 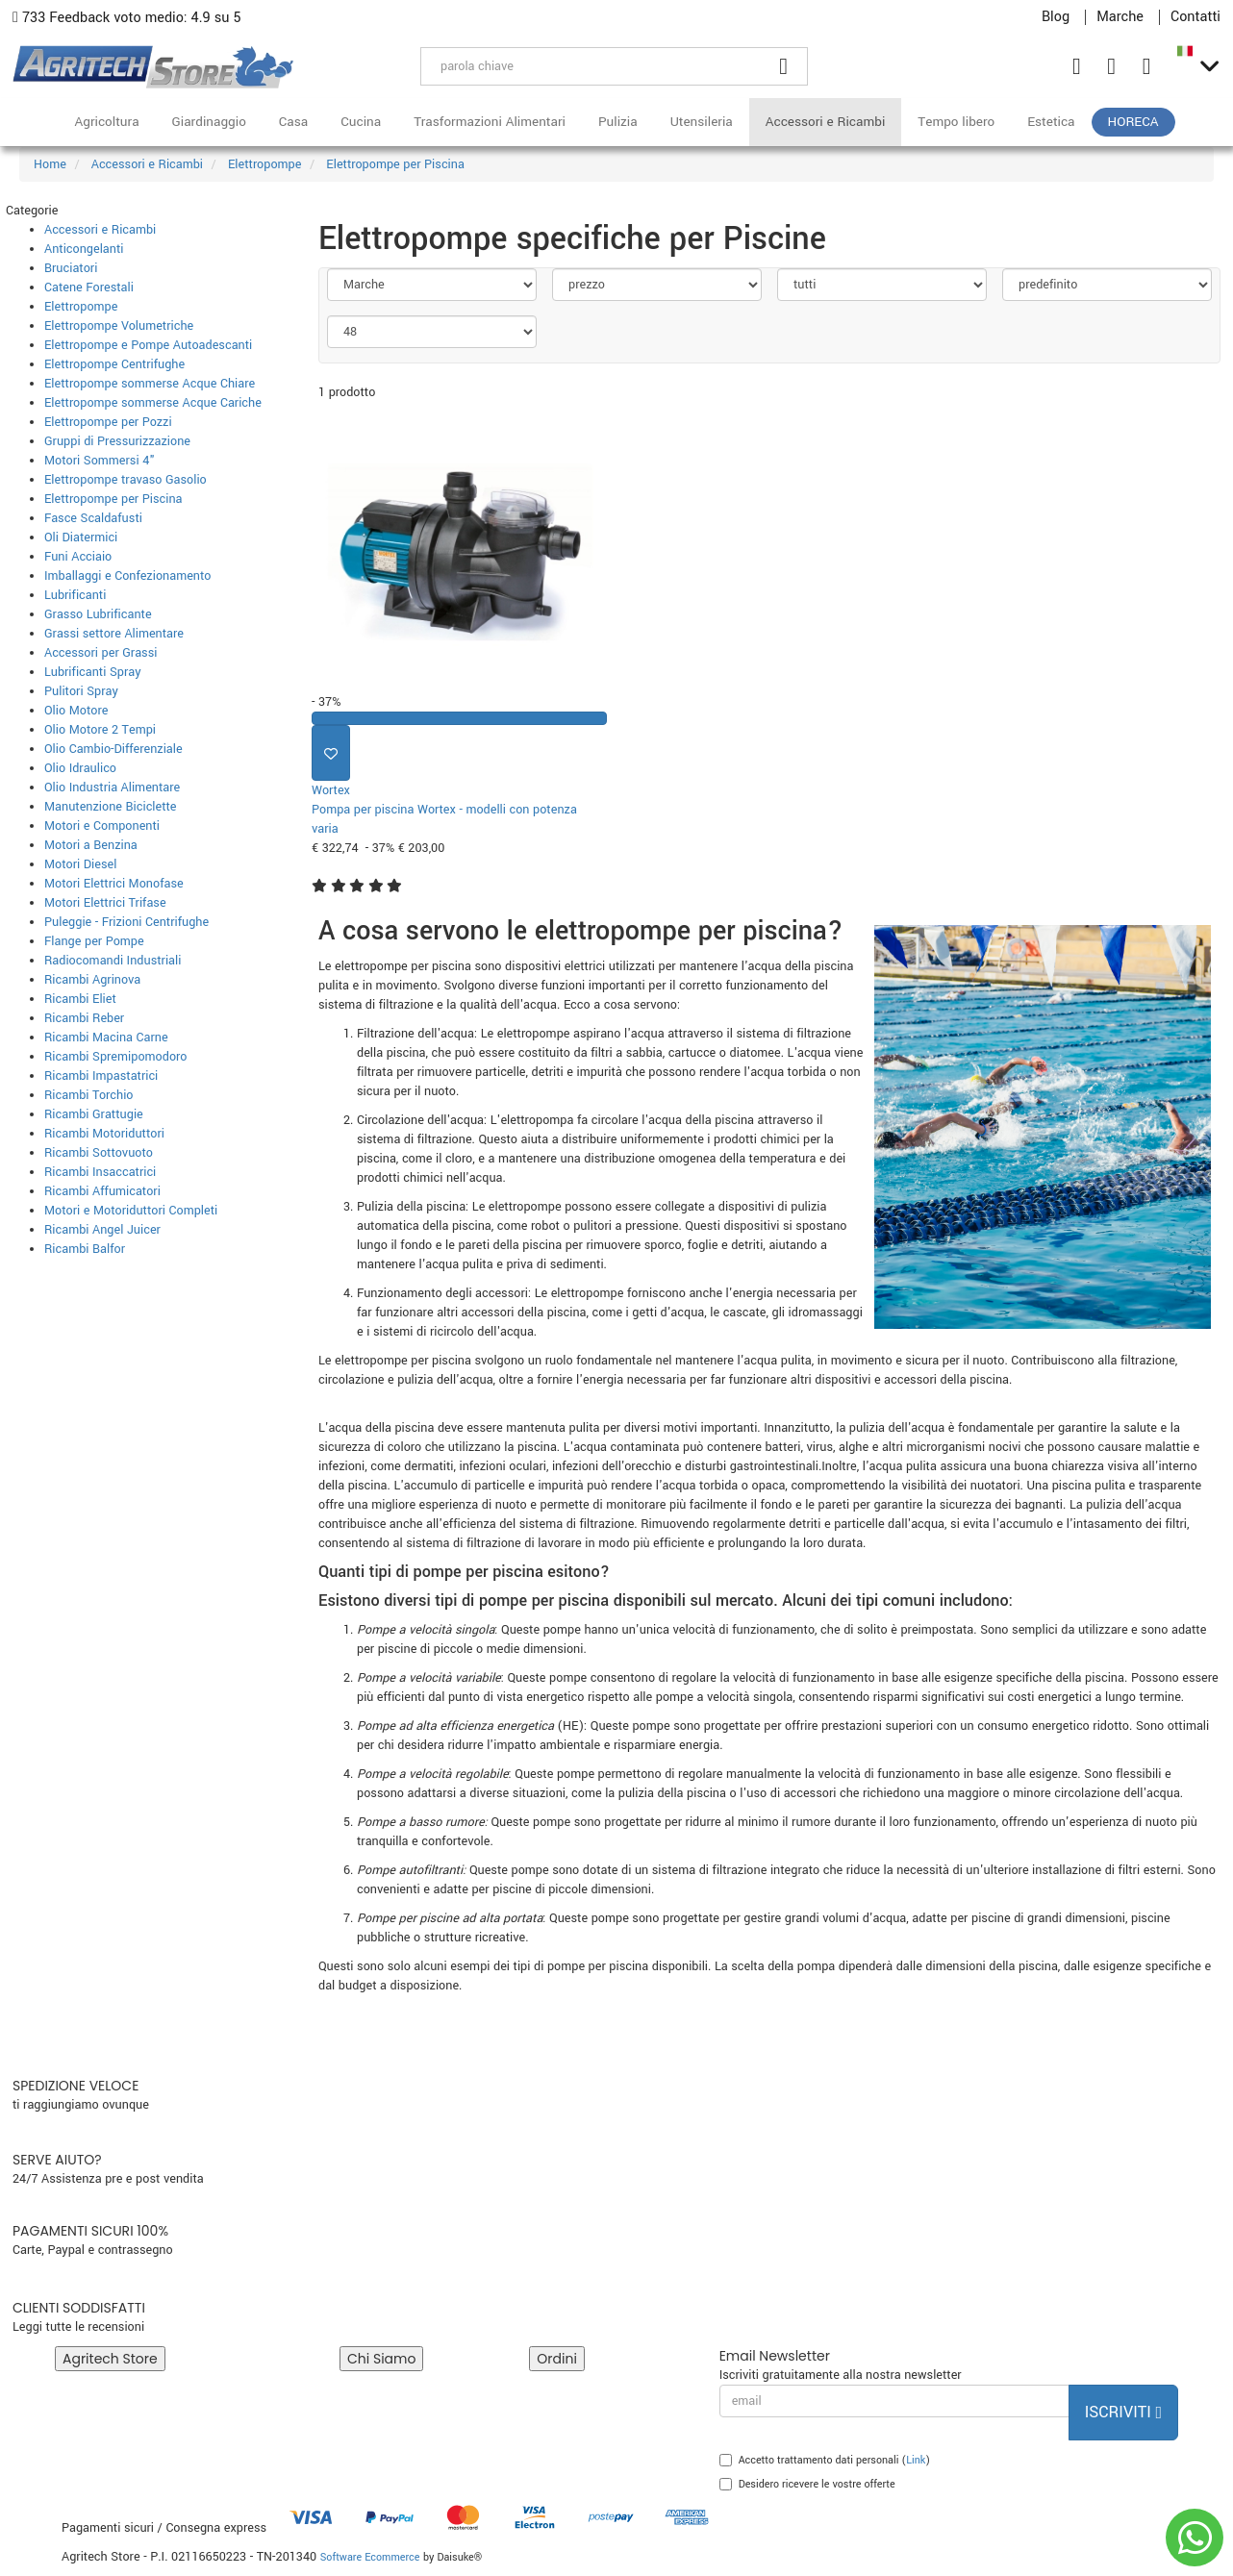 I want to click on Motori e Componenti, so click(x=102, y=826).